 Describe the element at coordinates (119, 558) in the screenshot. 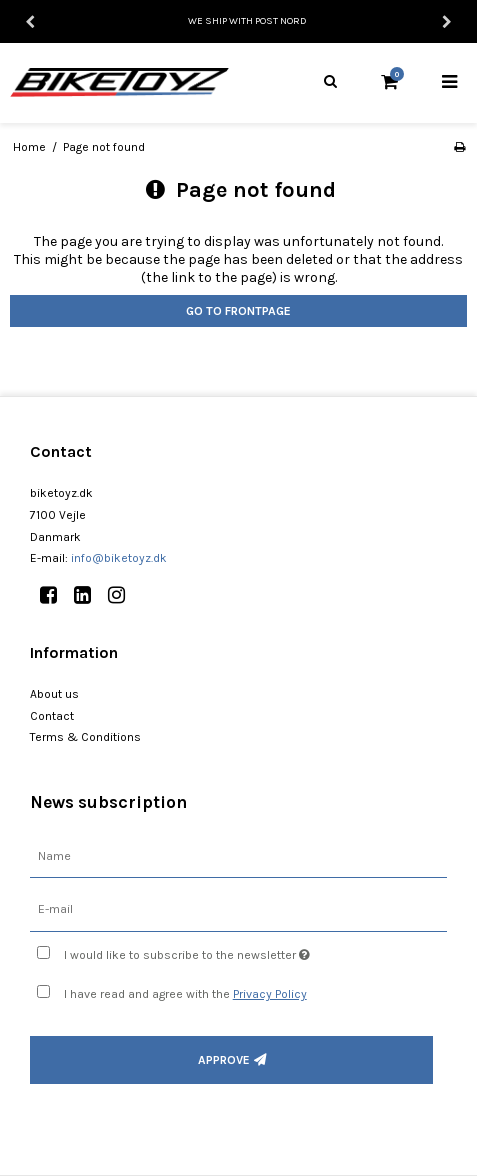

I see `info@biketoyz.dk` at that location.